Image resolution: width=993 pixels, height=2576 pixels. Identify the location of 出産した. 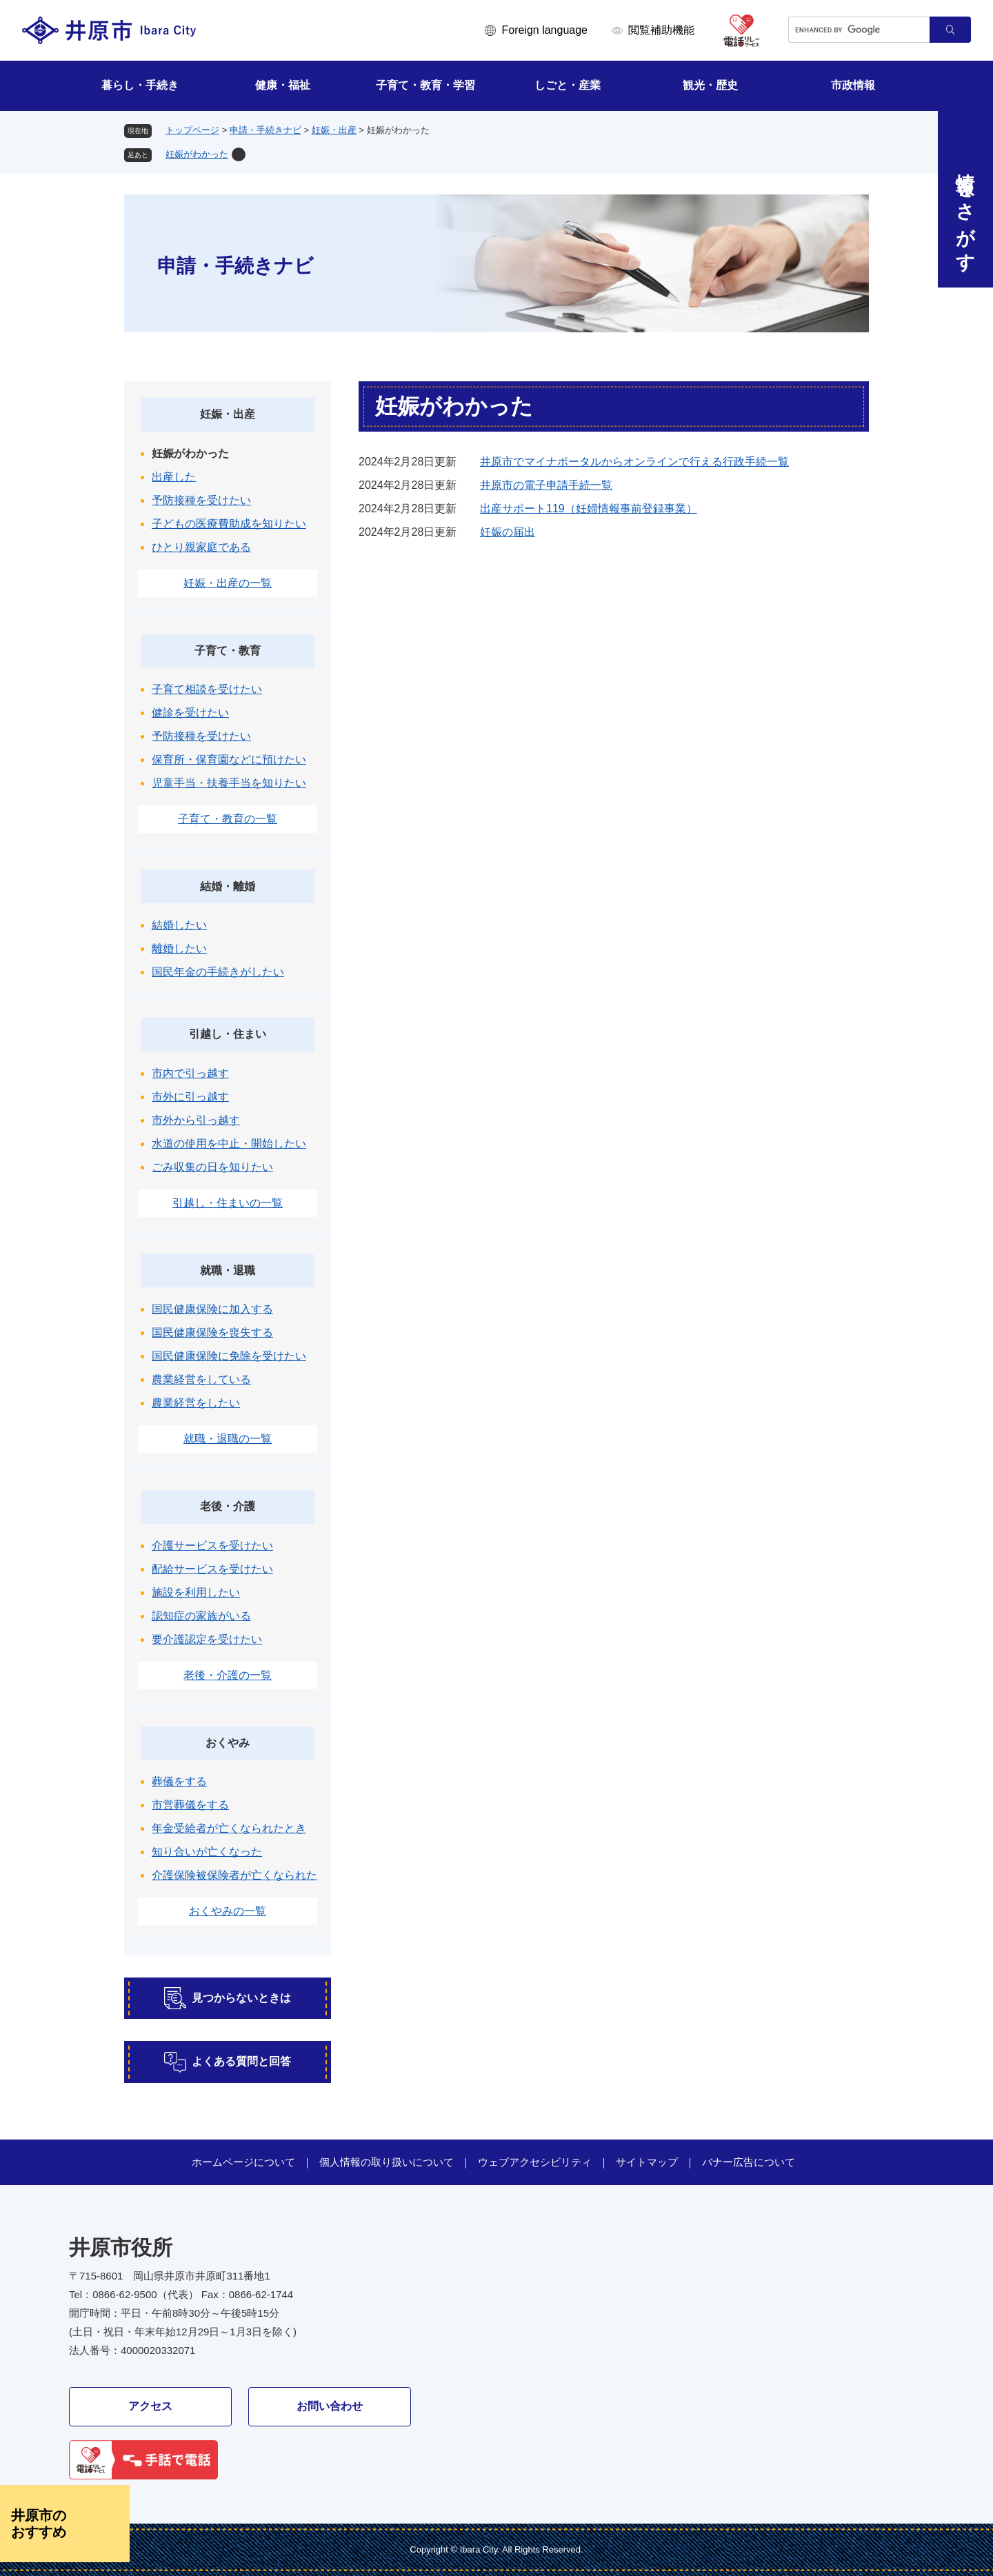
(174, 477).